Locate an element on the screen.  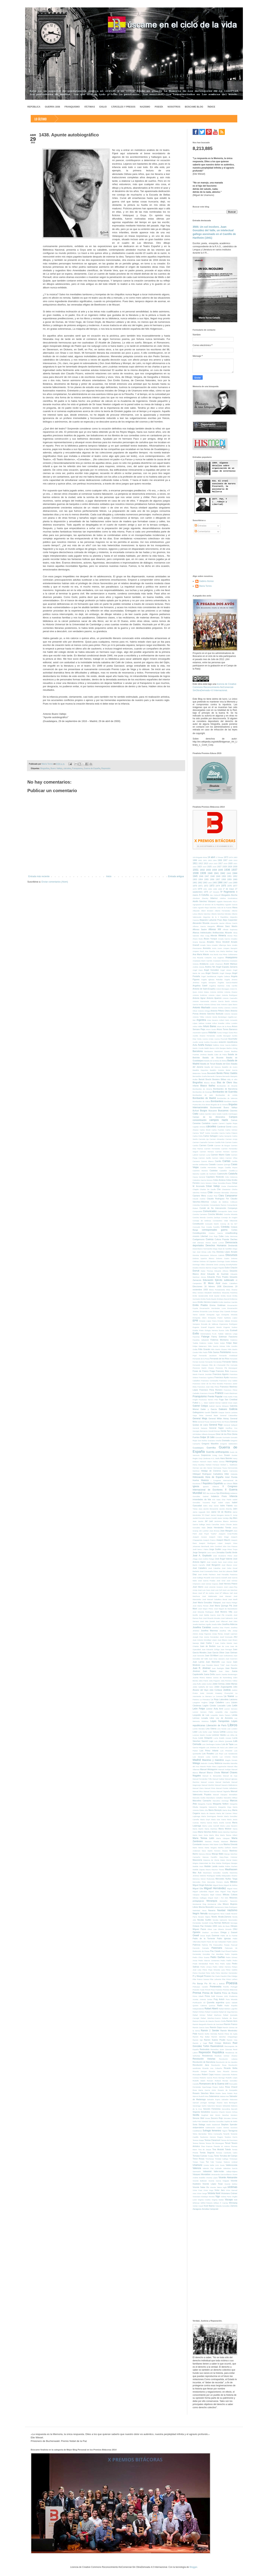
Cristino García is located at coordinates (216, 1233).